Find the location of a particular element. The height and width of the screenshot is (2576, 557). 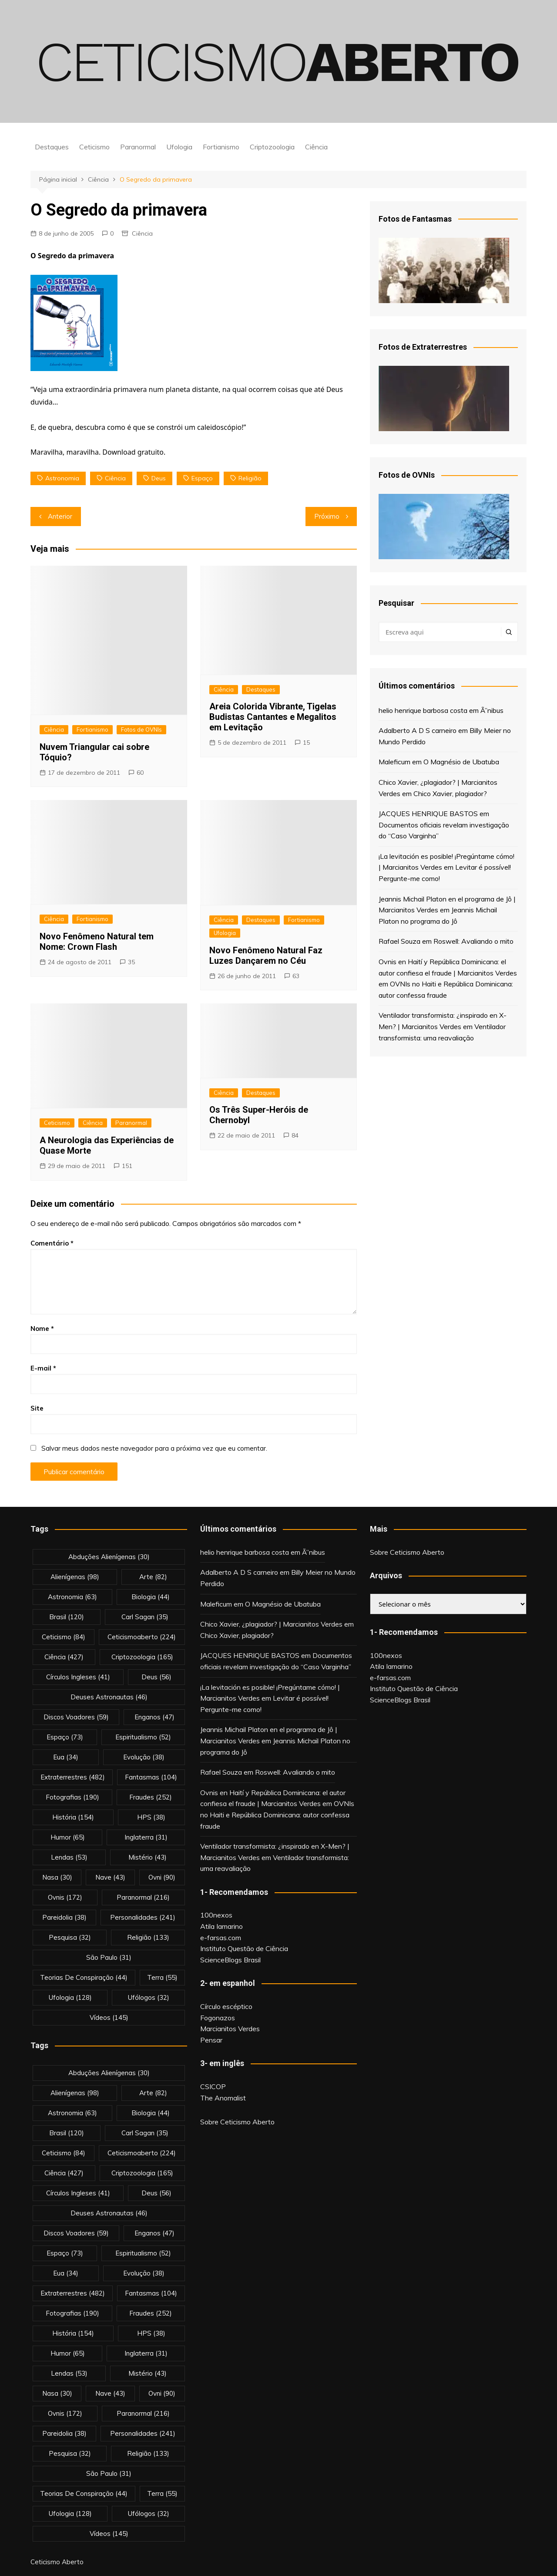

biologia [biologia (44 itens)] is located at coordinates (150, 1597).